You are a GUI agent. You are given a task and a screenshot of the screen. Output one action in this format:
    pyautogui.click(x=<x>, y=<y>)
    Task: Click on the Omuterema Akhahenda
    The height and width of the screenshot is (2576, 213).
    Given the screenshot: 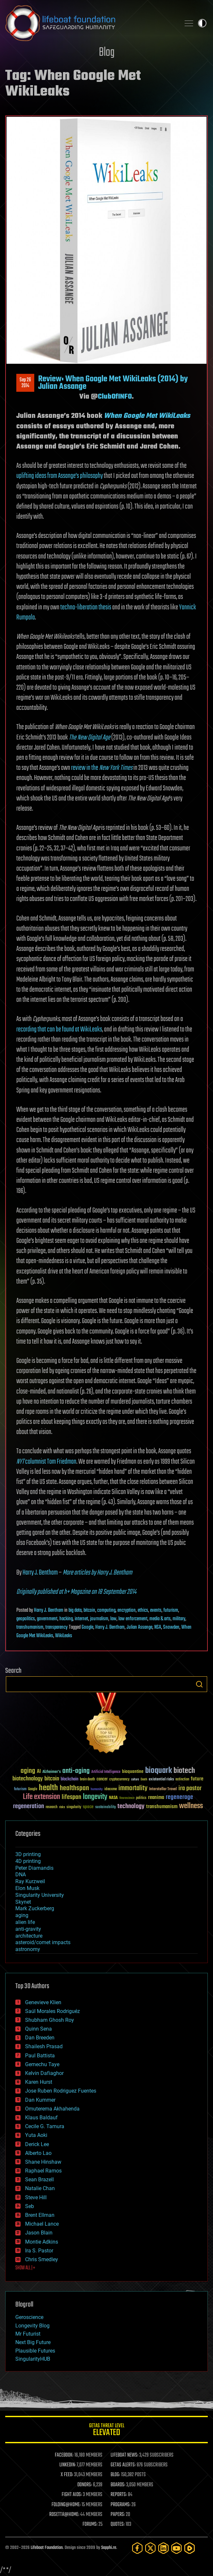 What is the action you would take?
    pyautogui.click(x=52, y=2109)
    